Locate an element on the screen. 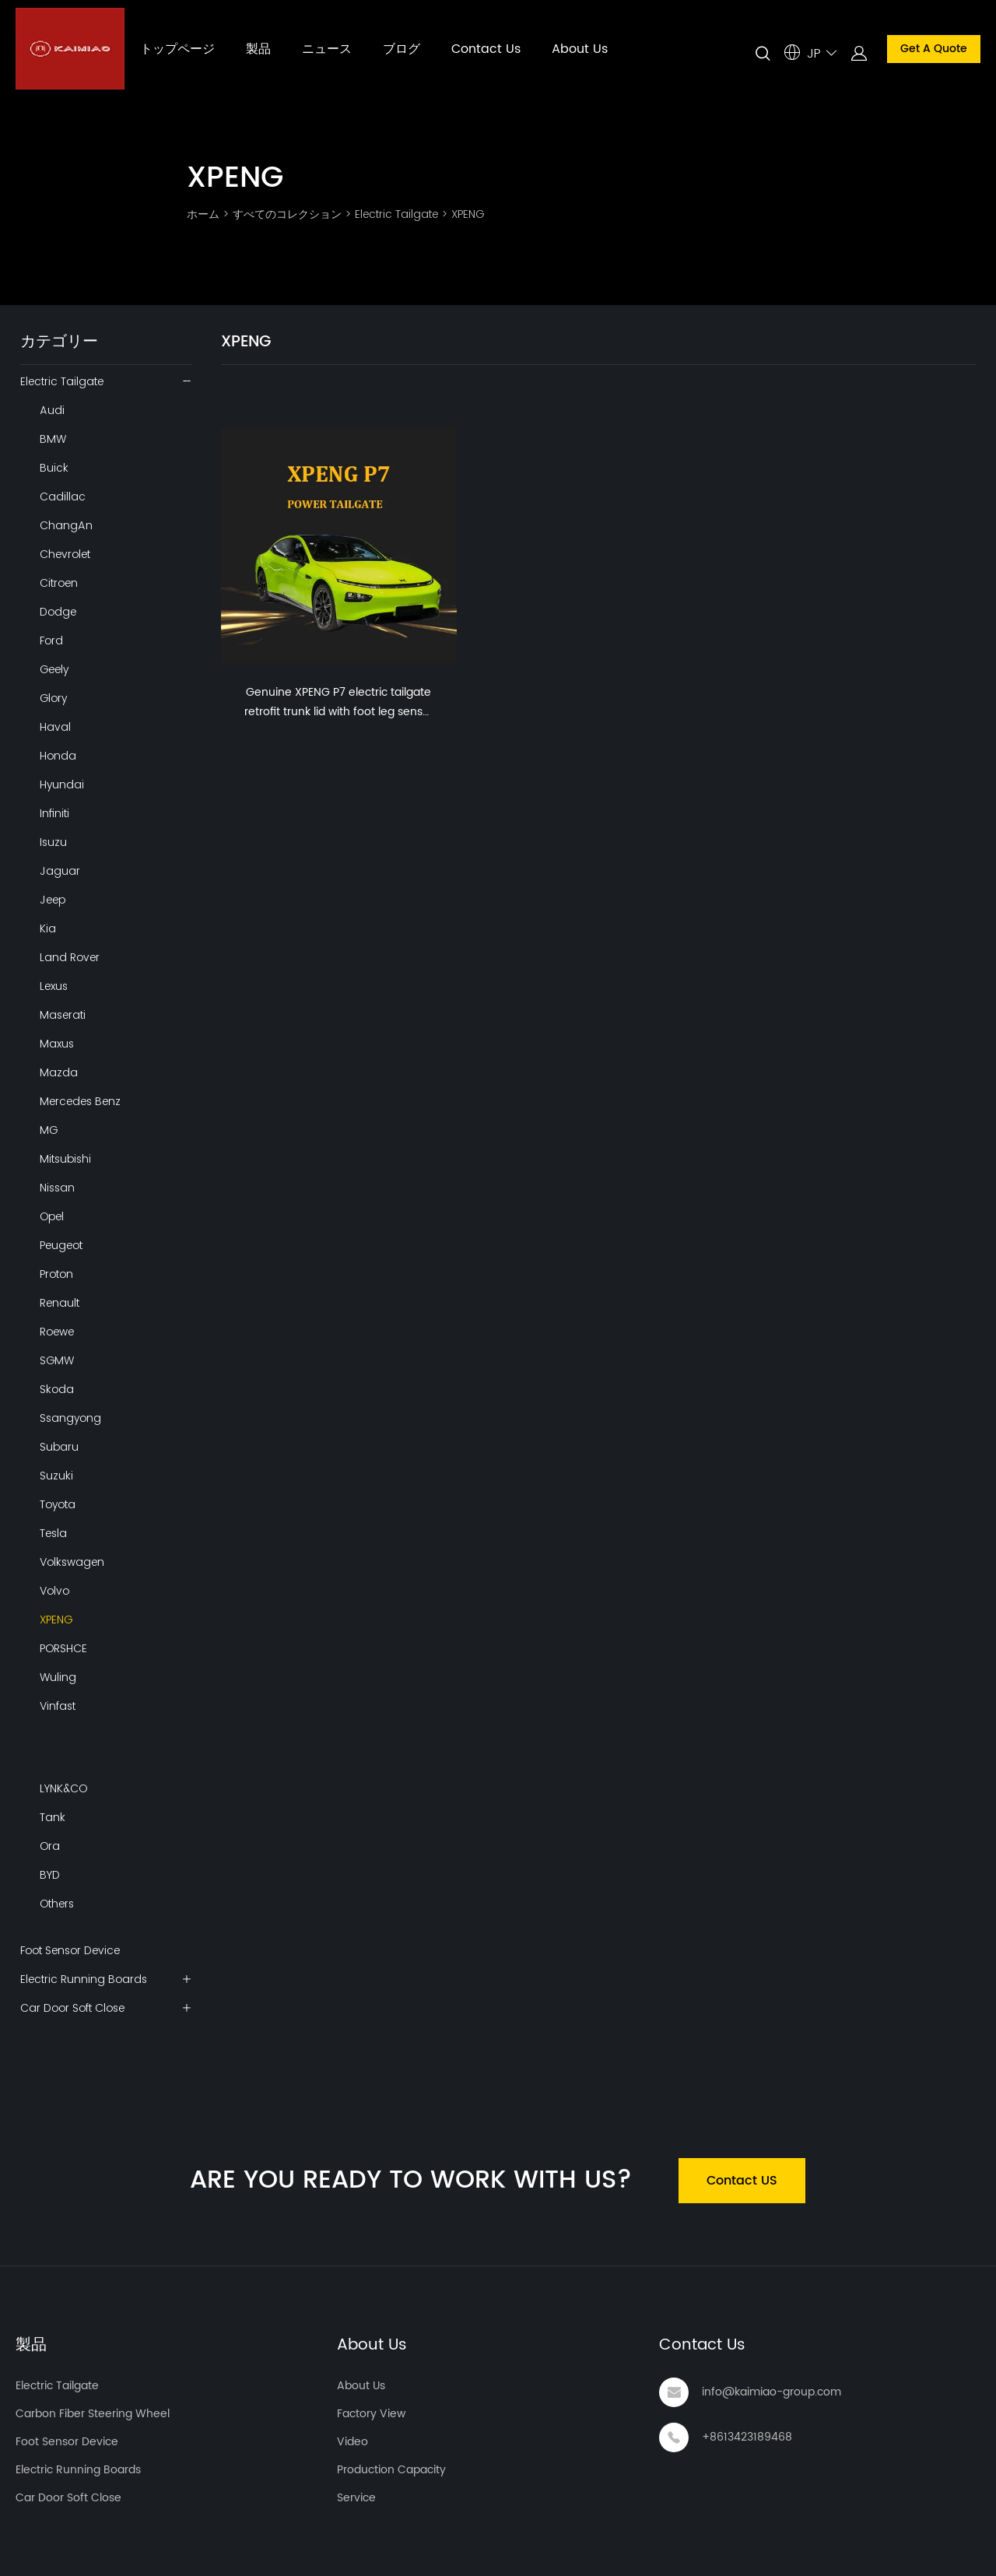  BYD is located at coordinates (50, 1875).